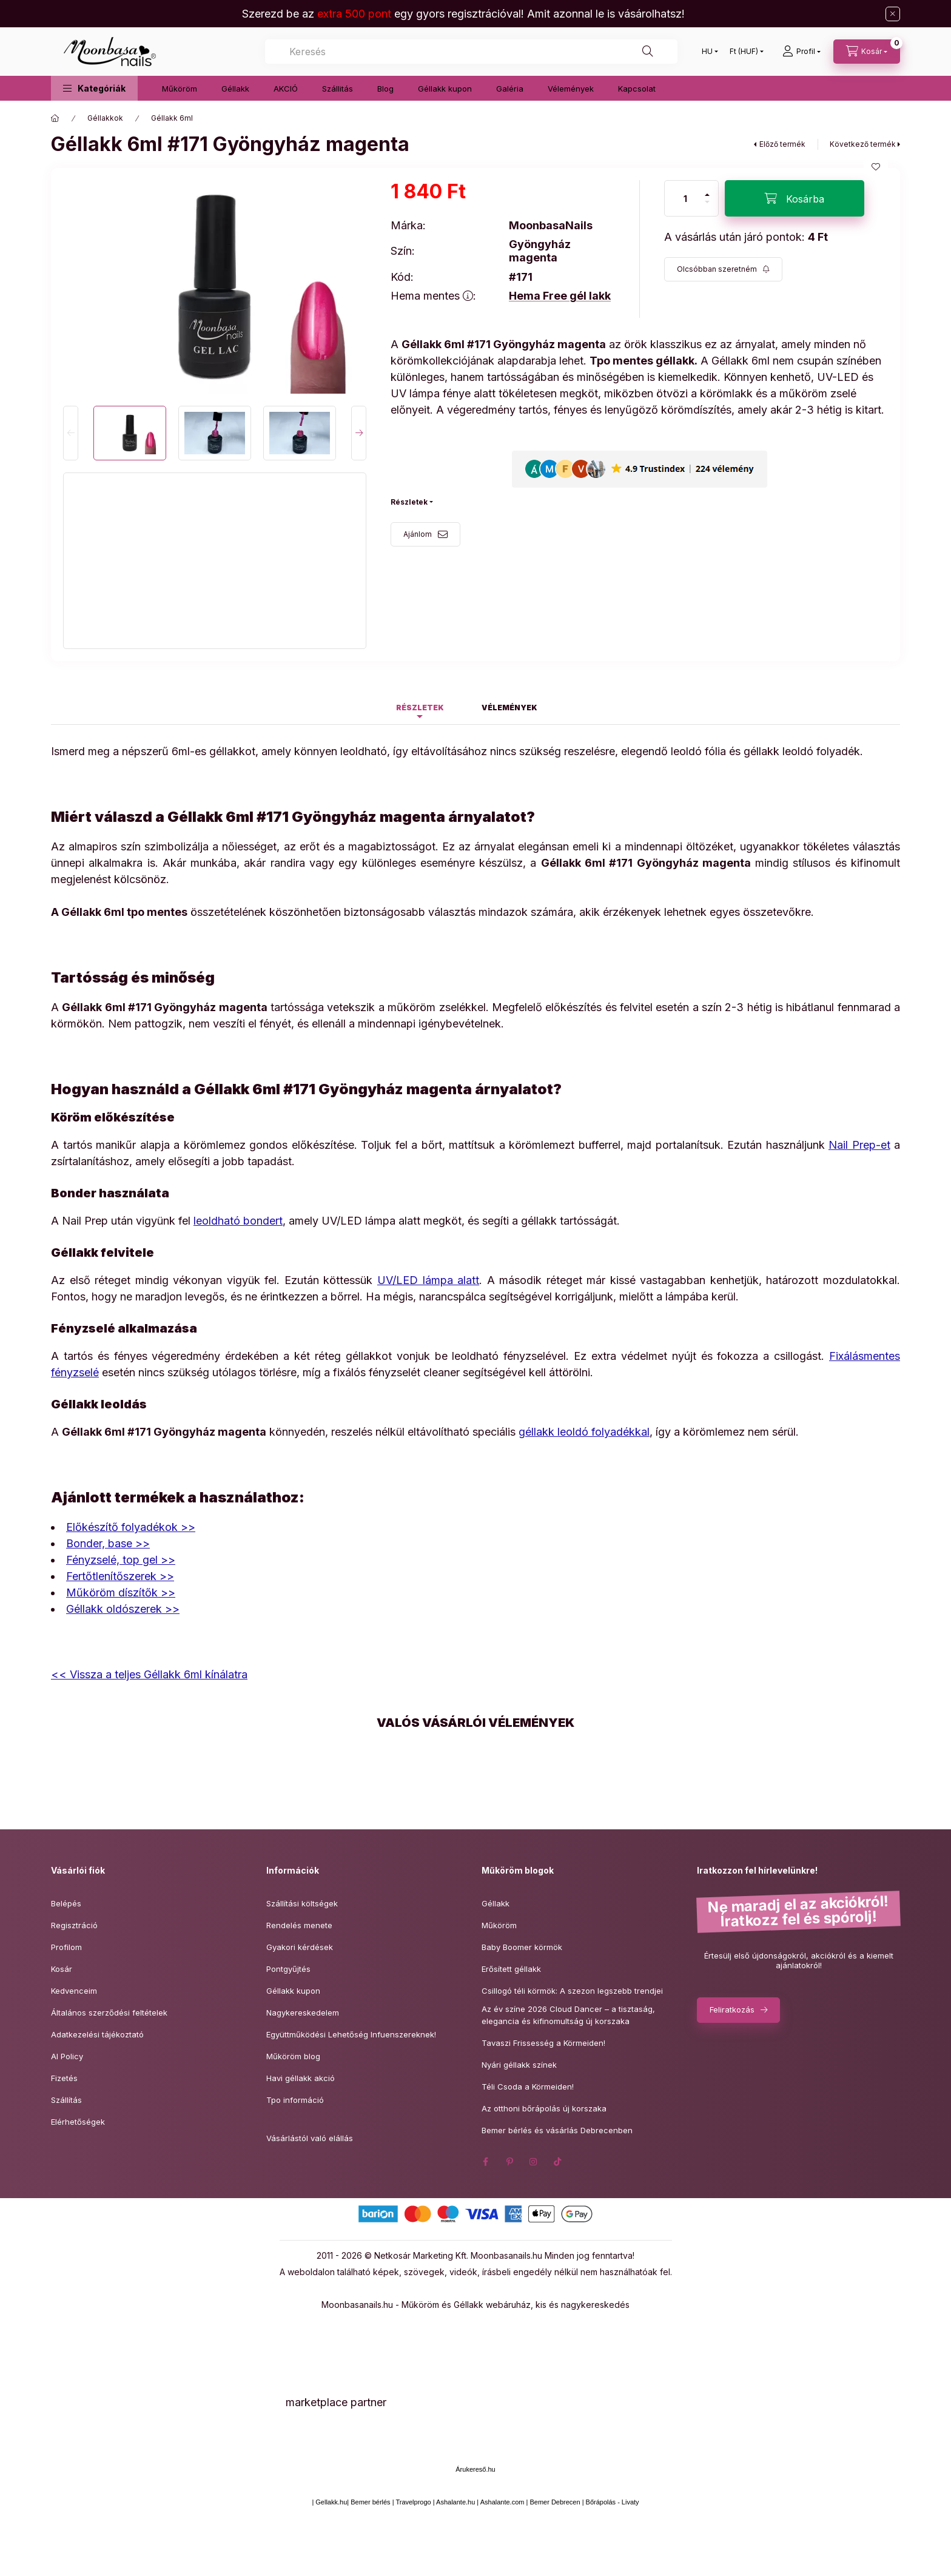  Describe the element at coordinates (685, 198) in the screenshot. I see `[Mennyiség]` at that location.